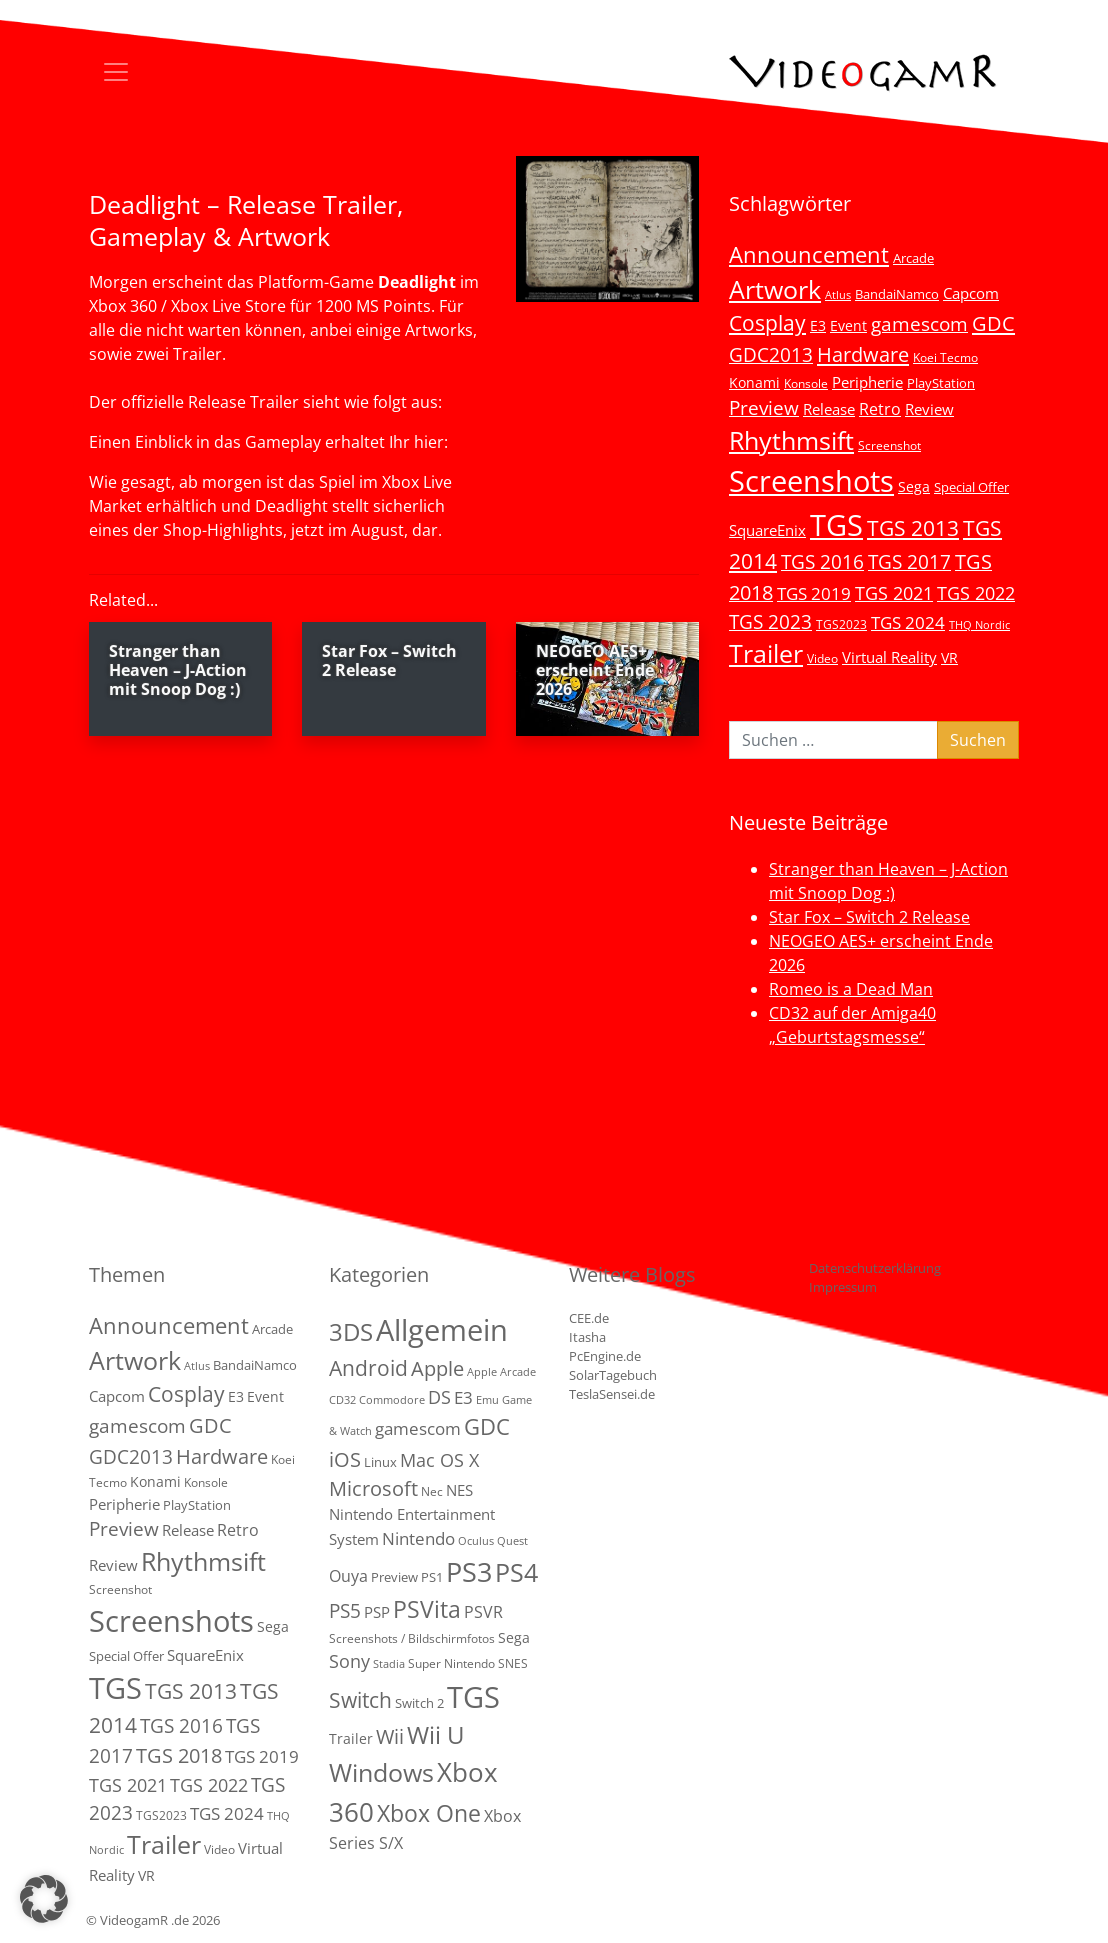 The height and width of the screenshot is (1943, 1108). What do you see at coordinates (463, 1397) in the screenshot?
I see `E3 [E3 (9 Einträge)]` at bounding box center [463, 1397].